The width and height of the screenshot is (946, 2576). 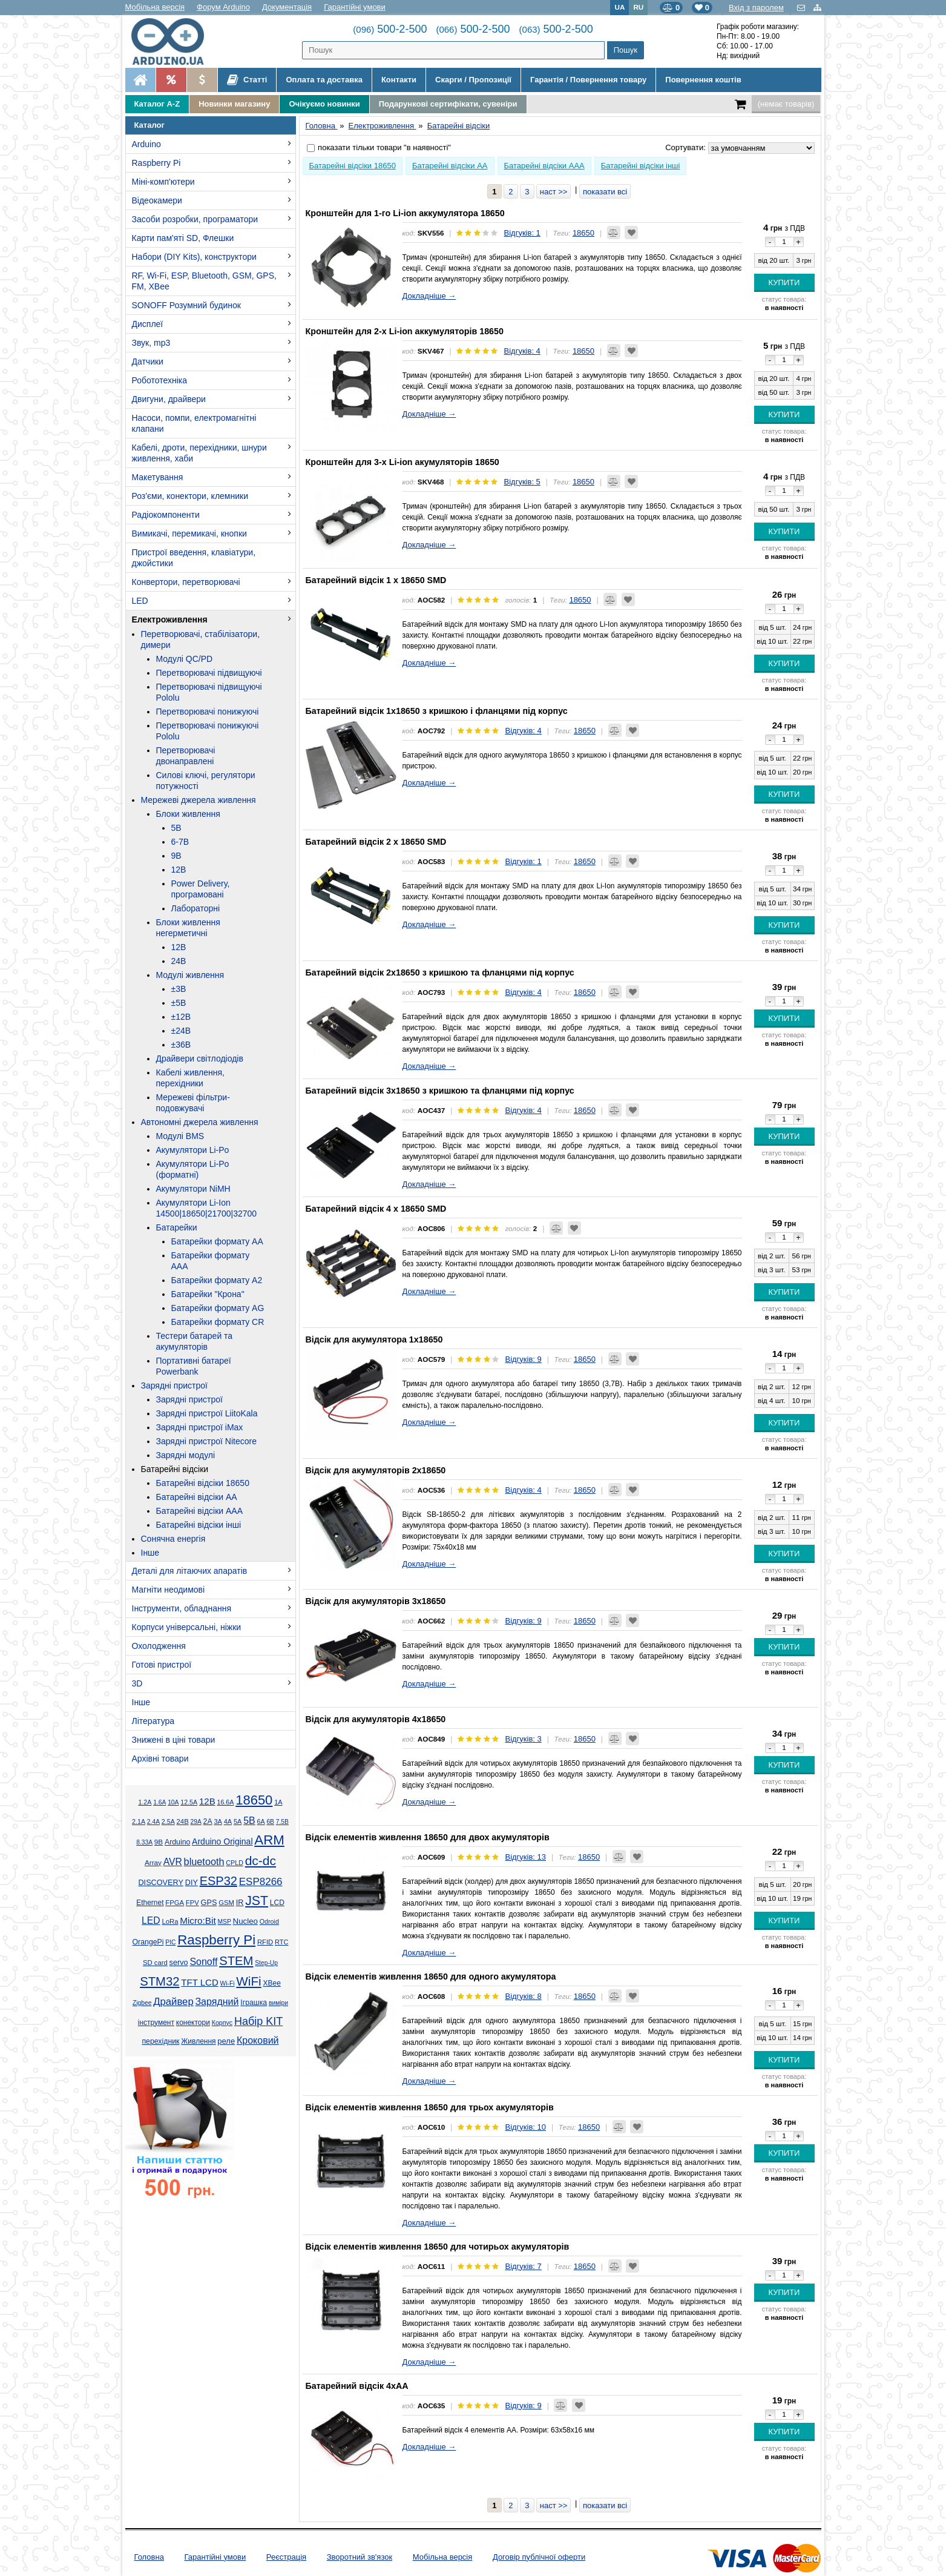 I want to click on Raspberry Pi, so click(x=156, y=163).